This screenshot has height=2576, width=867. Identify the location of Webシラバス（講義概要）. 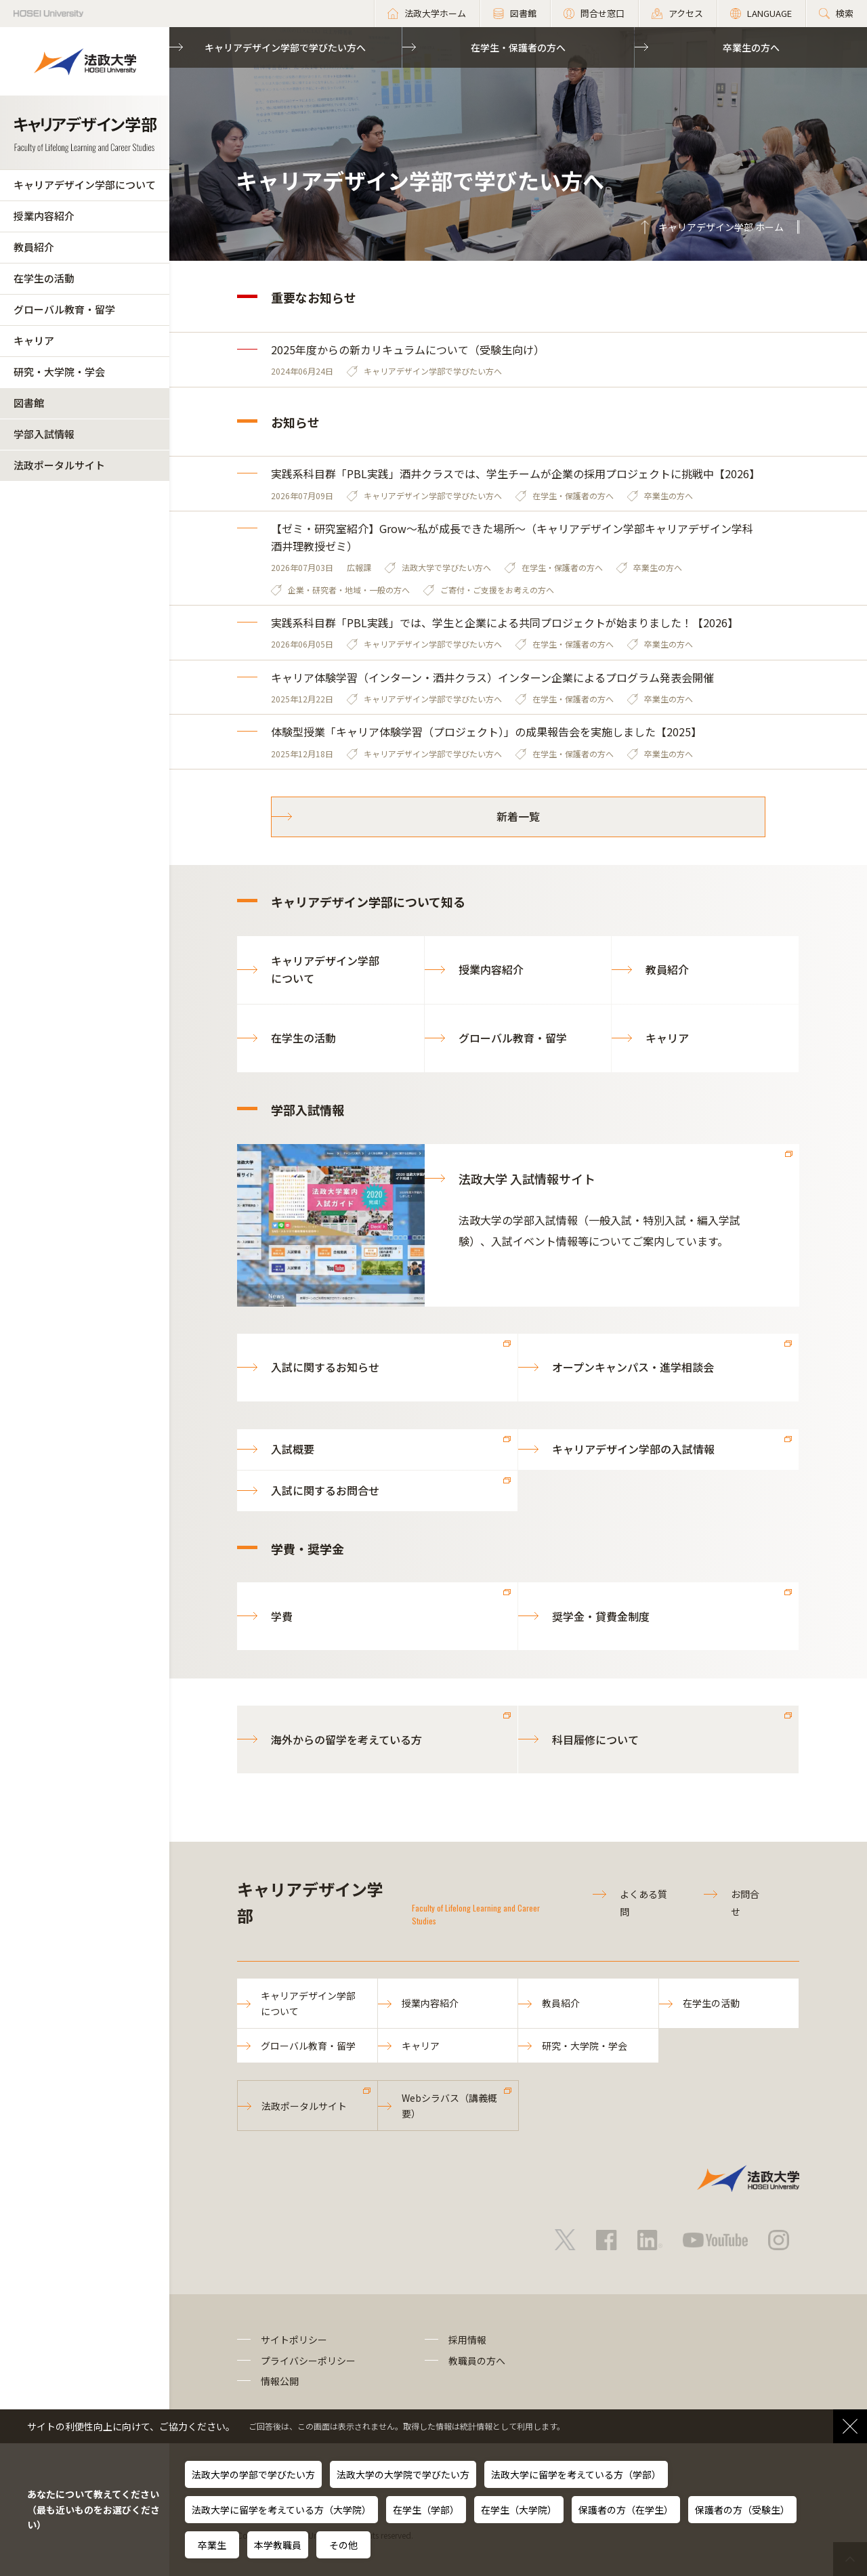
(449, 2105).